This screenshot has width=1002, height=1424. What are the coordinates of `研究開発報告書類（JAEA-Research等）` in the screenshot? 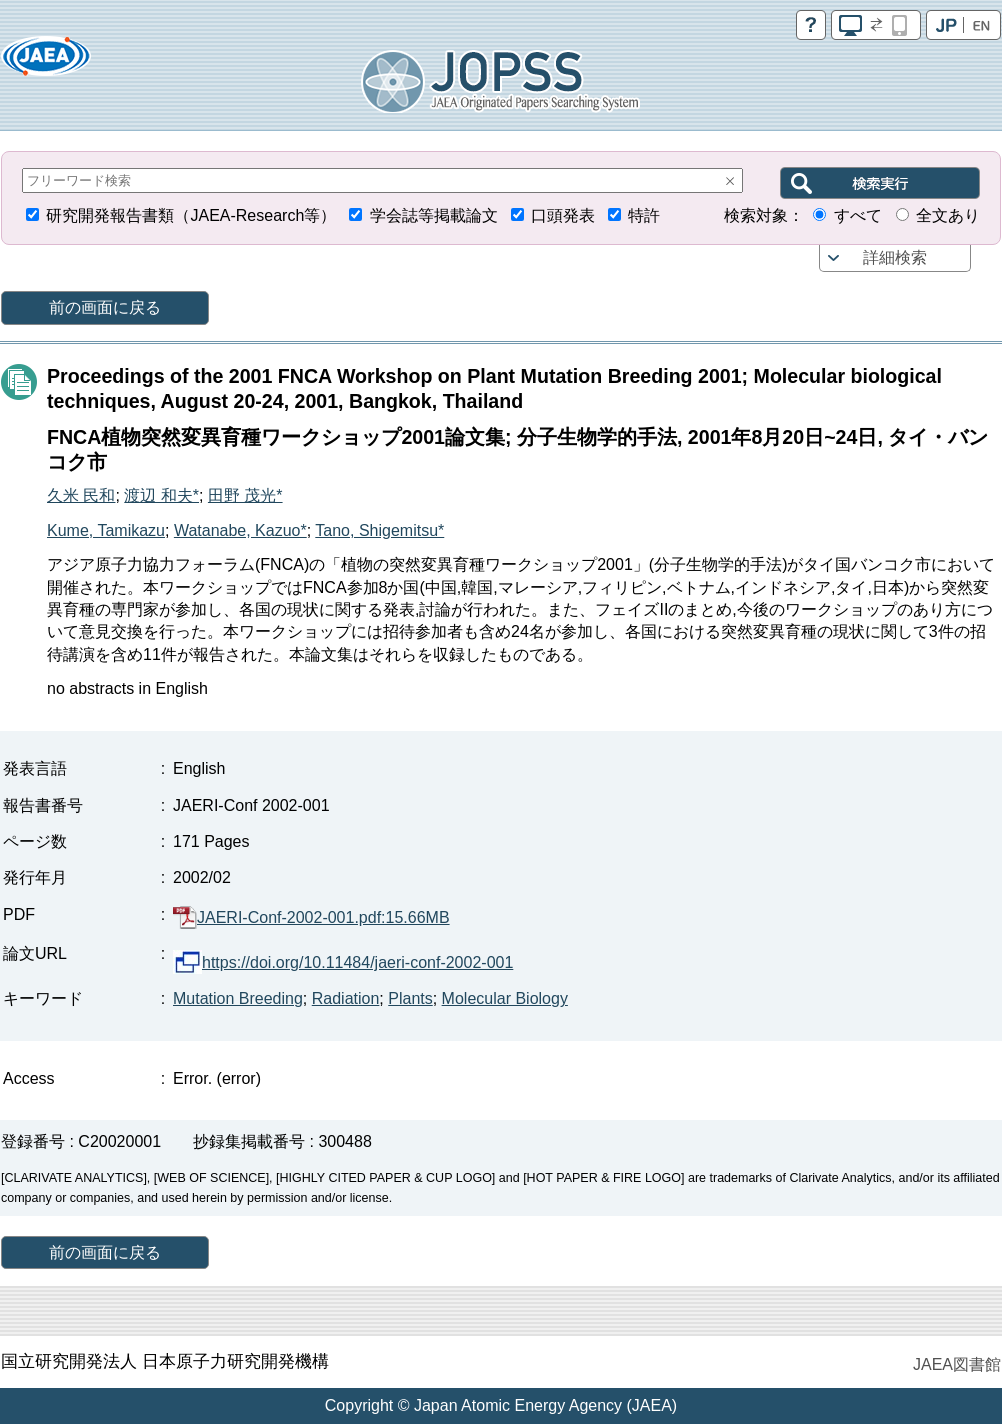 It's located at (191, 215).